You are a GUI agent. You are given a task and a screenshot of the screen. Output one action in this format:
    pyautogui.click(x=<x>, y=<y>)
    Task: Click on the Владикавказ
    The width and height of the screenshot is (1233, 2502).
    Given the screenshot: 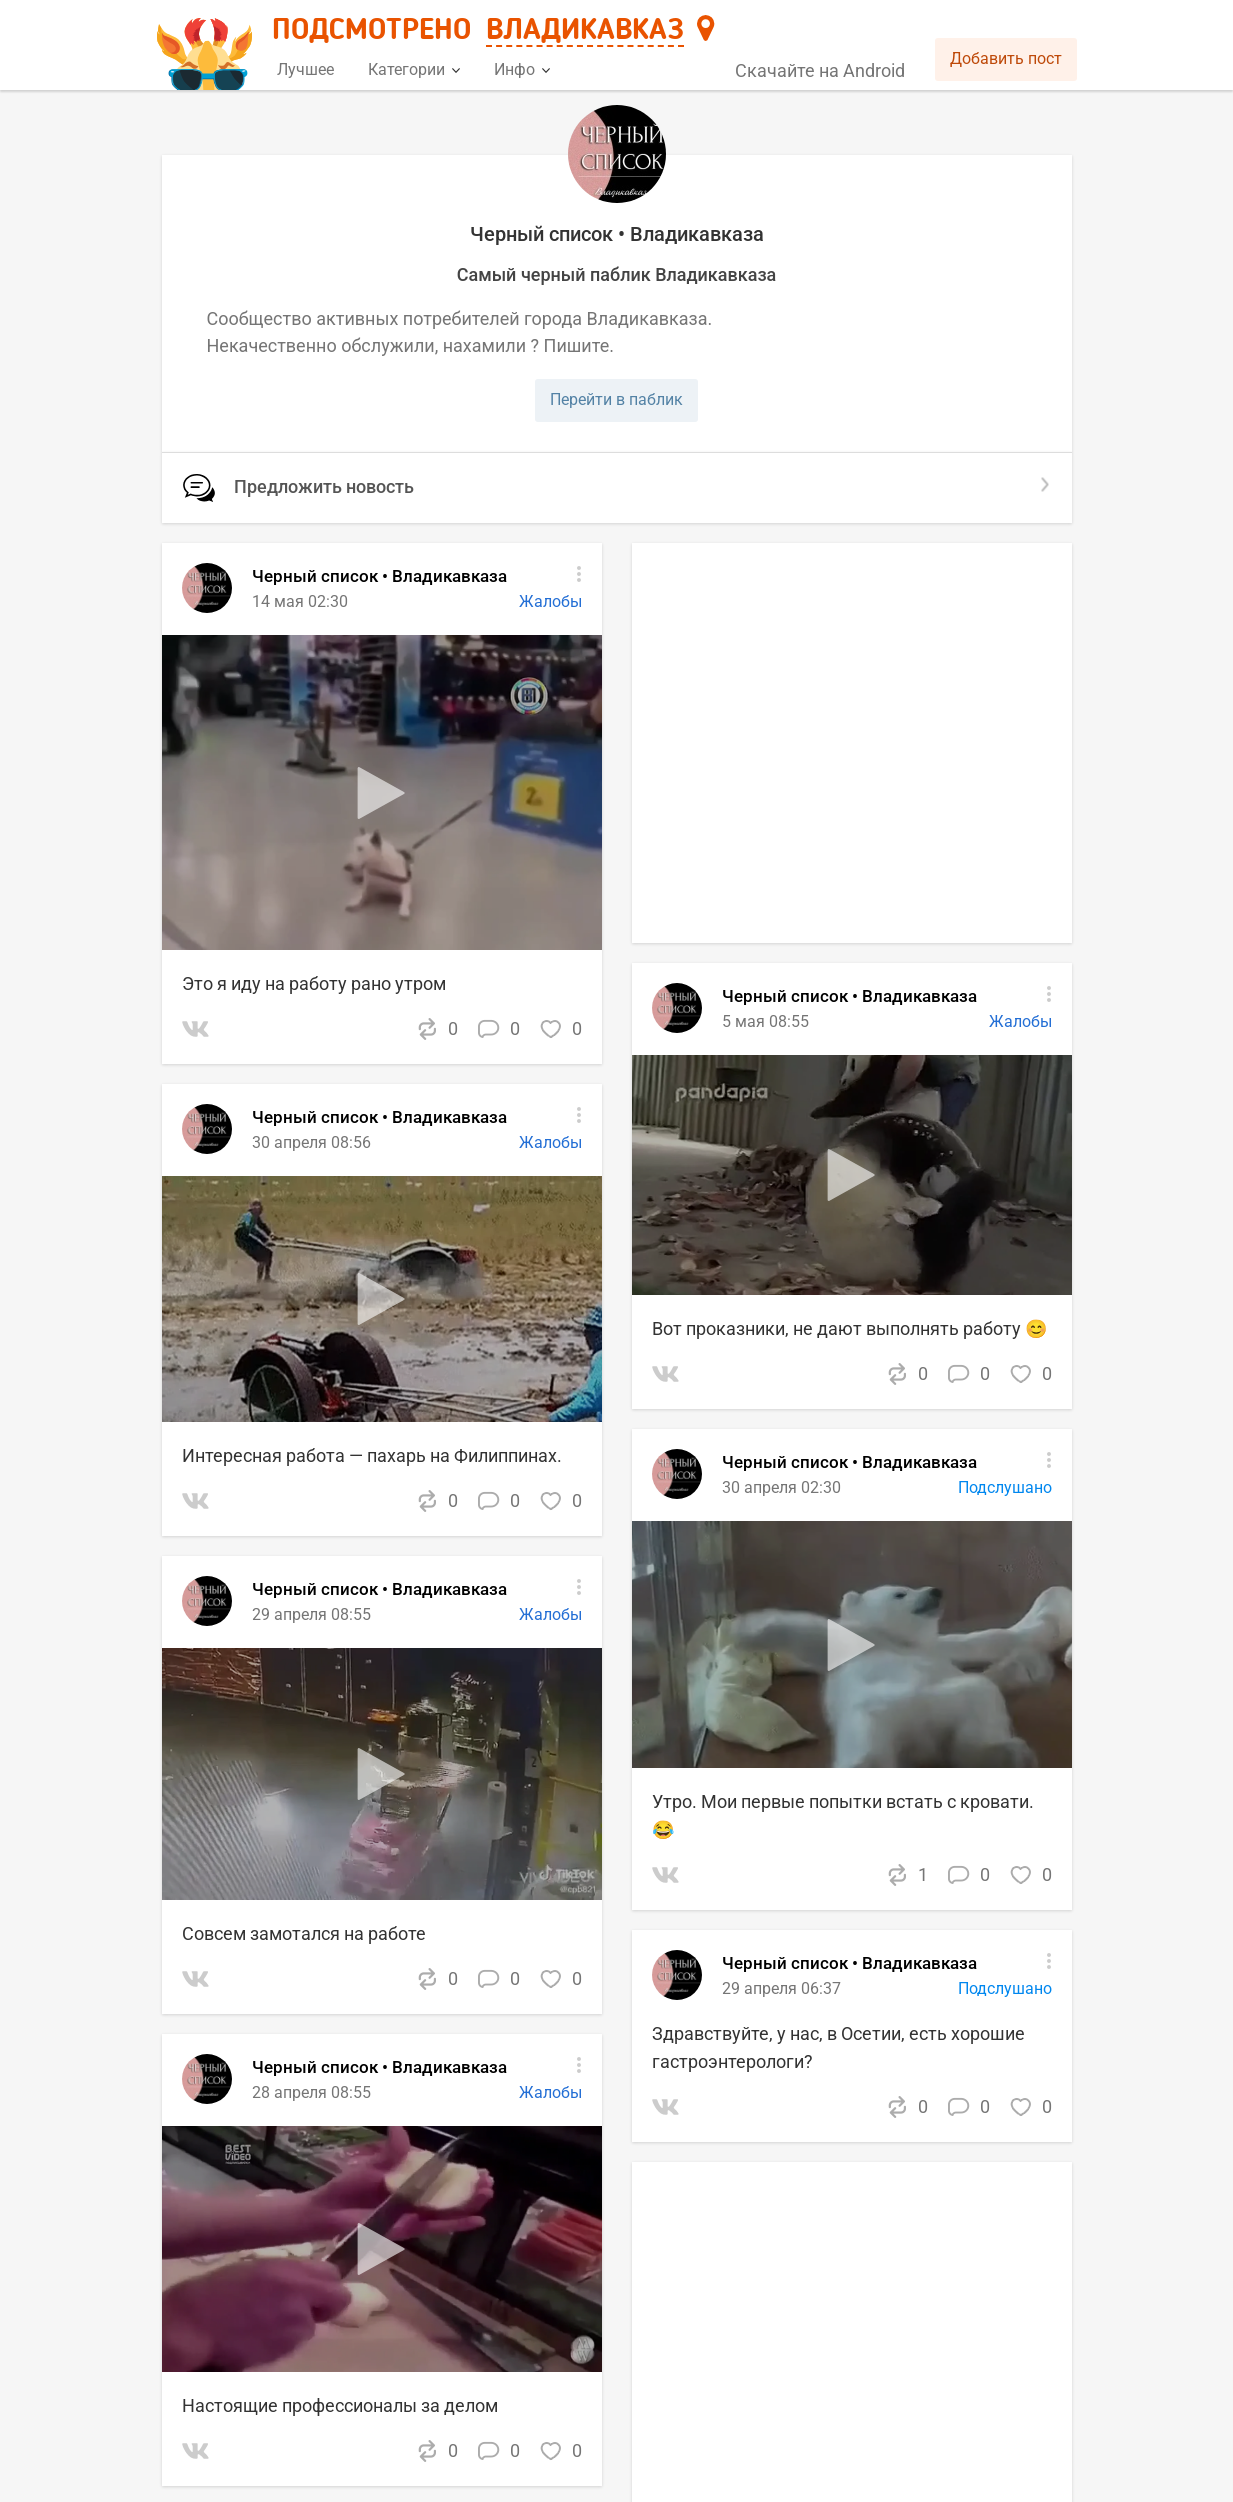 What is the action you would take?
    pyautogui.click(x=585, y=31)
    